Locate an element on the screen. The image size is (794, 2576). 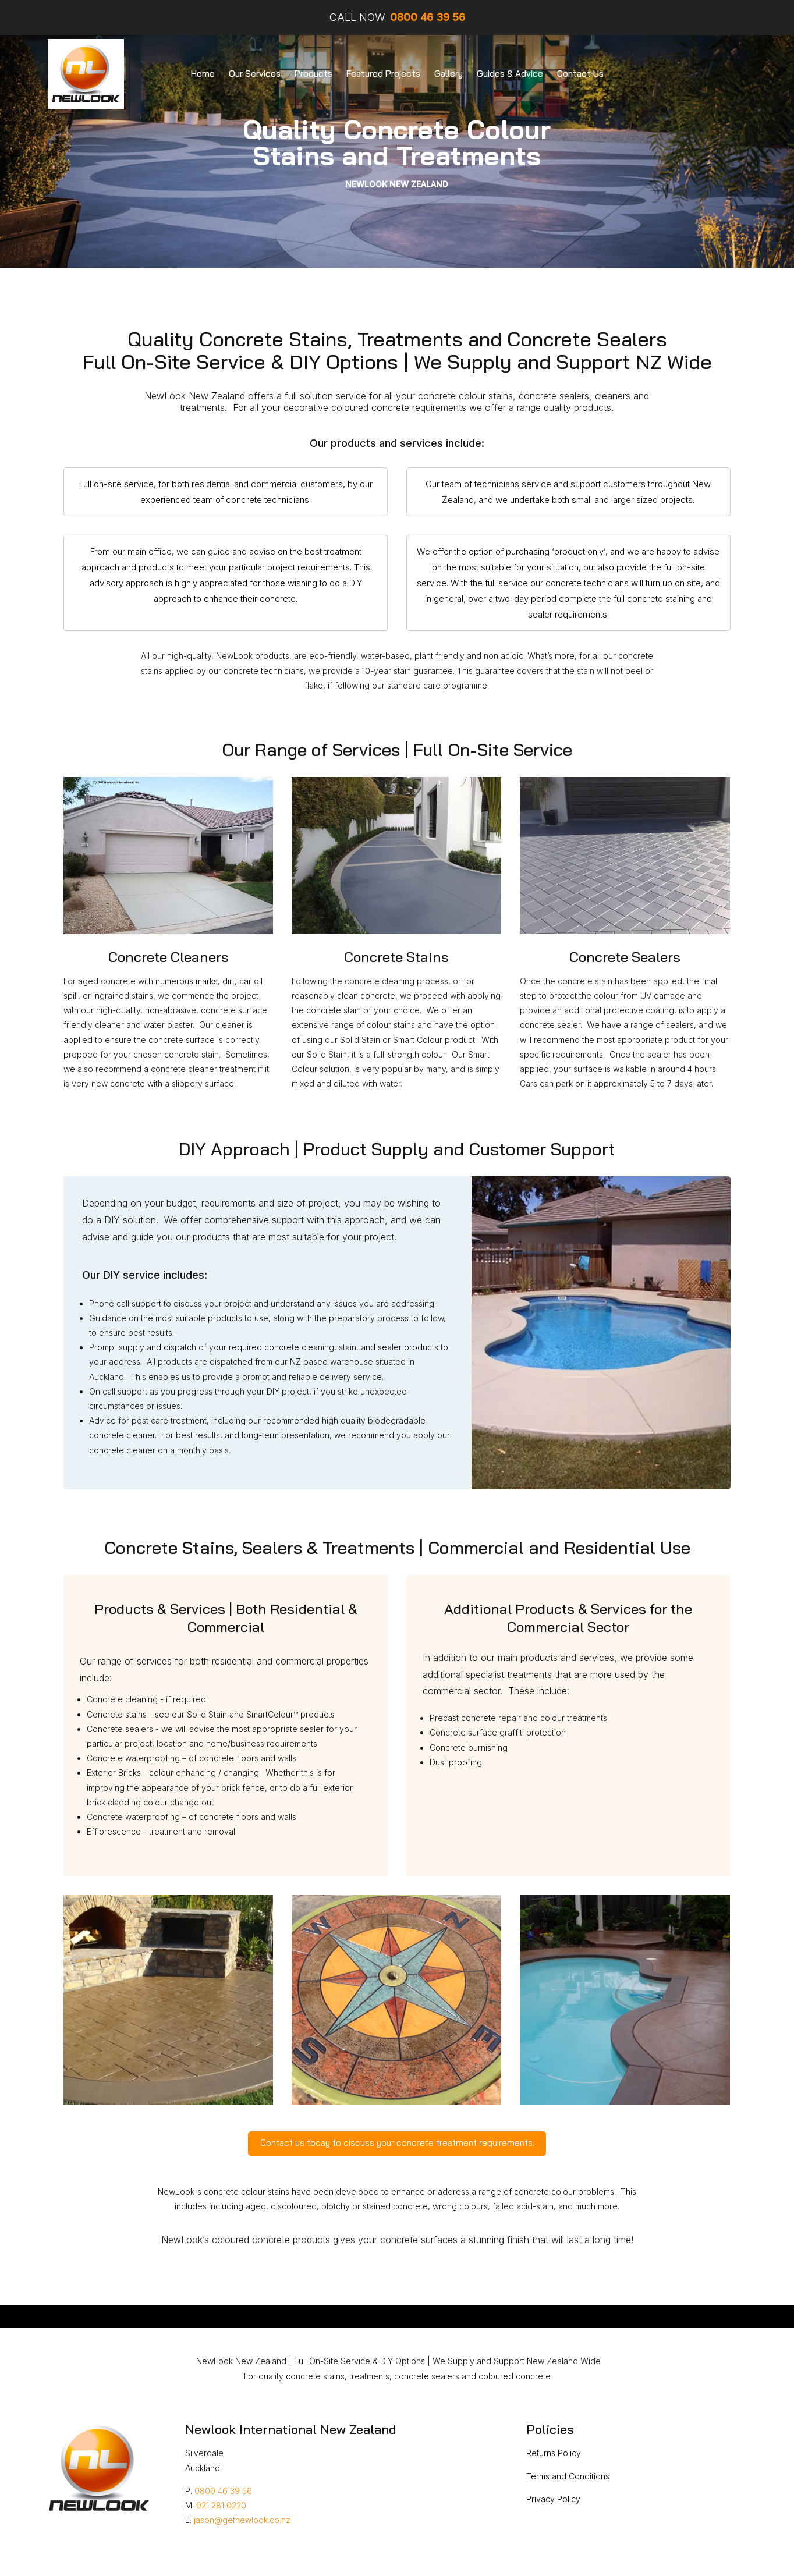
Products is located at coordinates (313, 73).